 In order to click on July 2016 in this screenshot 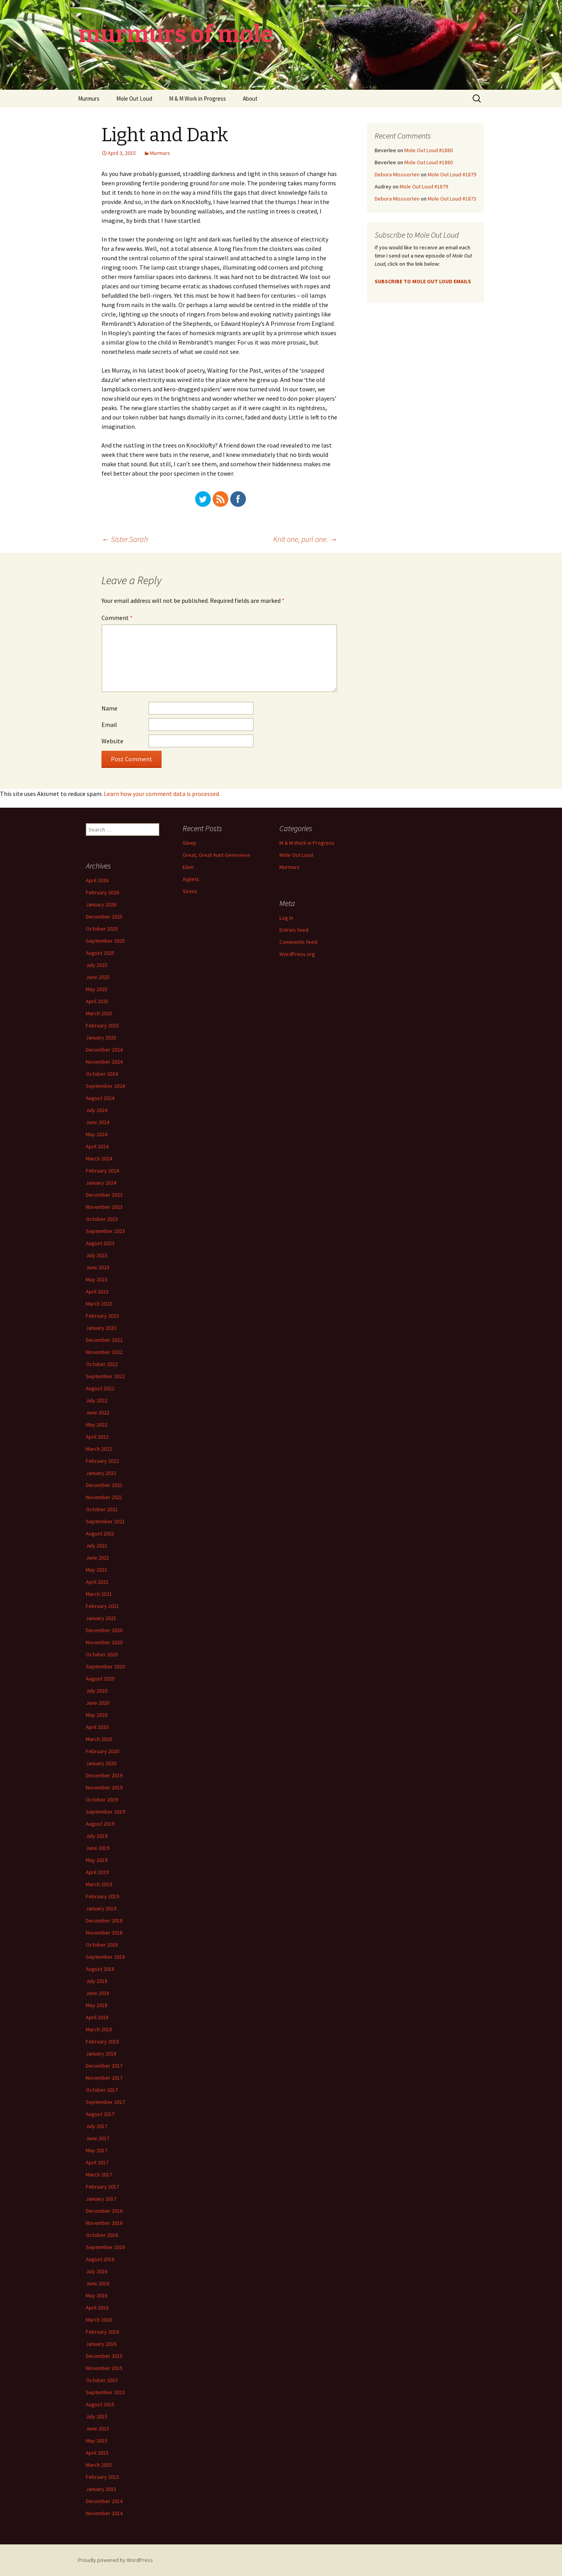, I will do `click(96, 2271)`.